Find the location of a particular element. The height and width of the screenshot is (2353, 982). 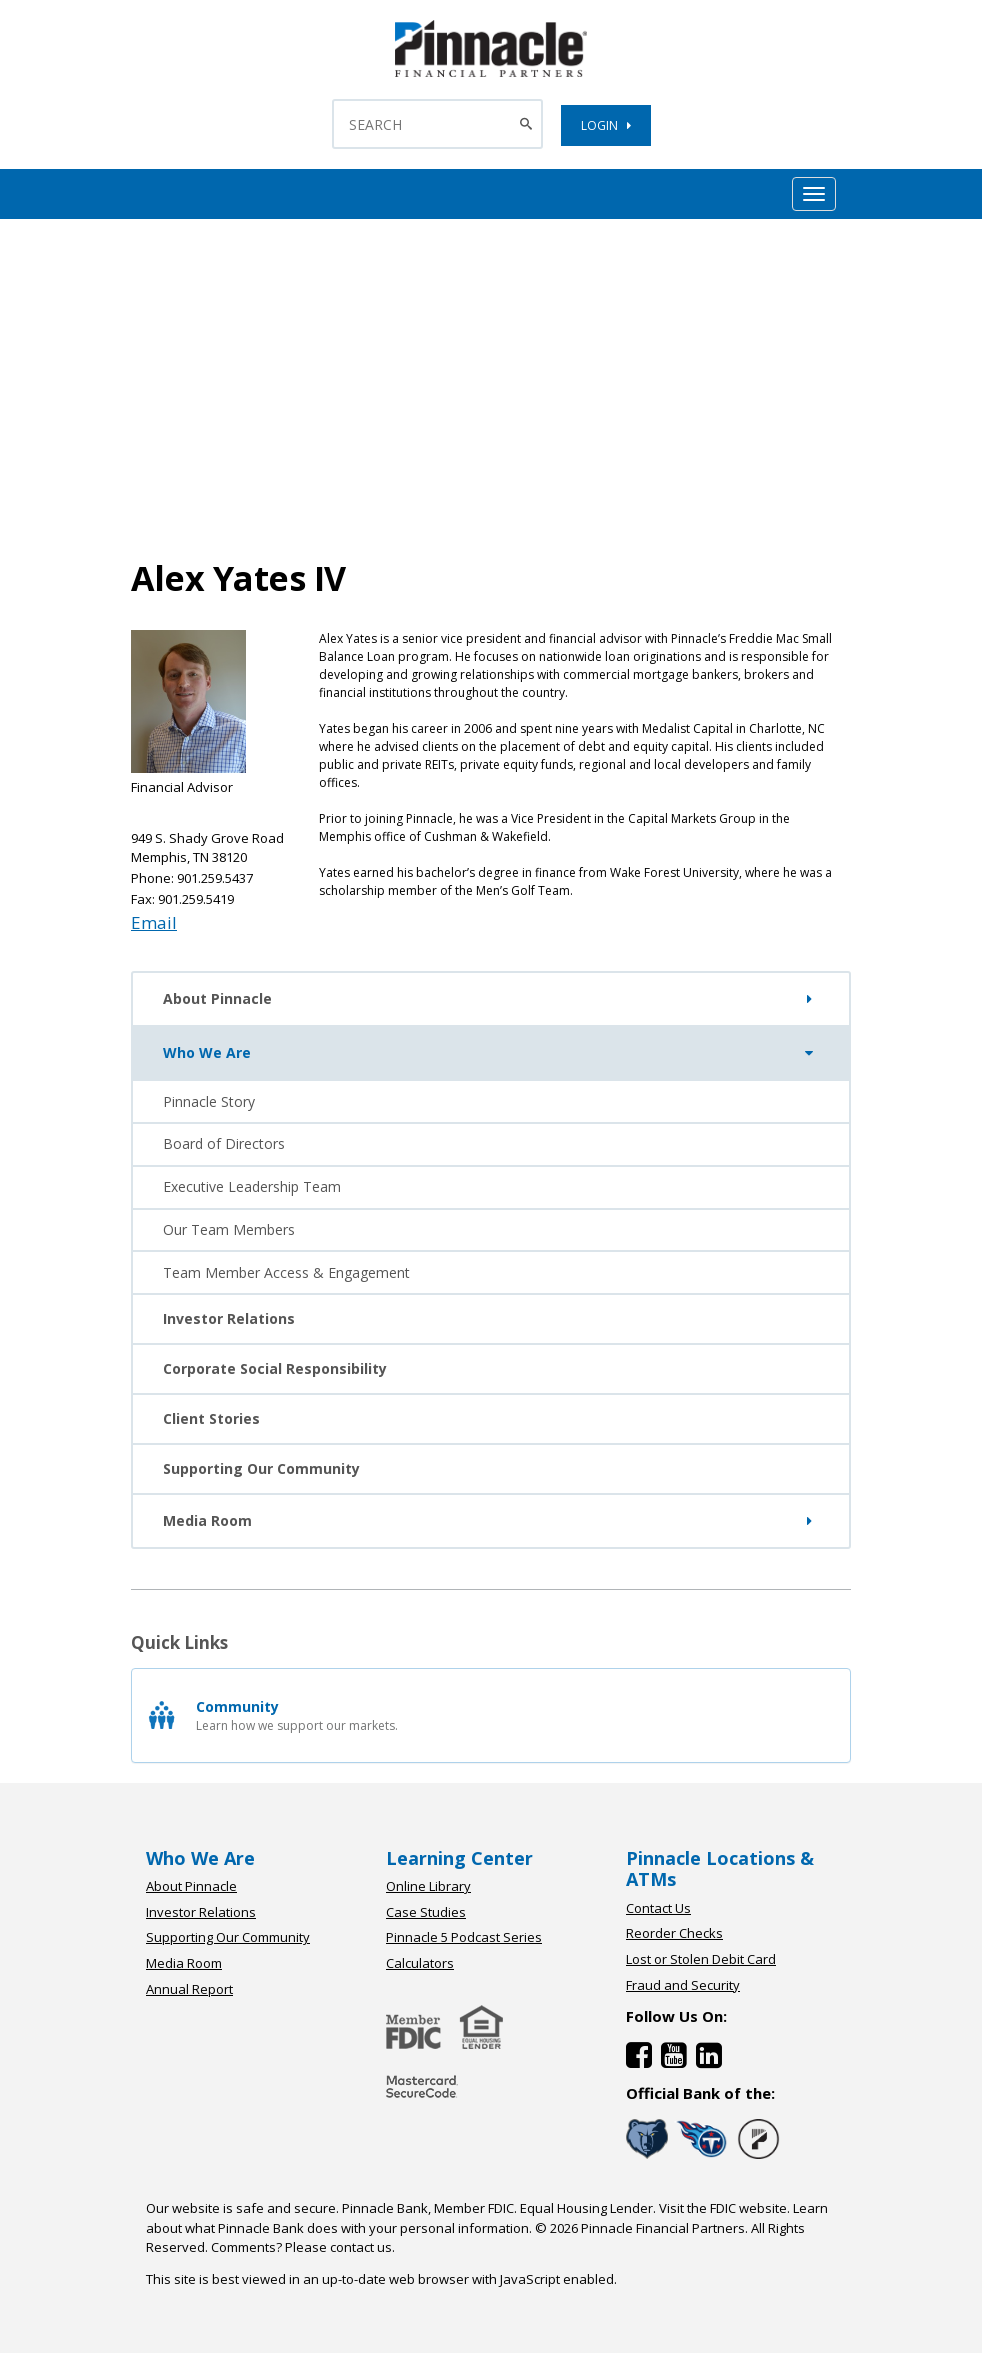

Contact Us is located at coordinates (658, 1908).